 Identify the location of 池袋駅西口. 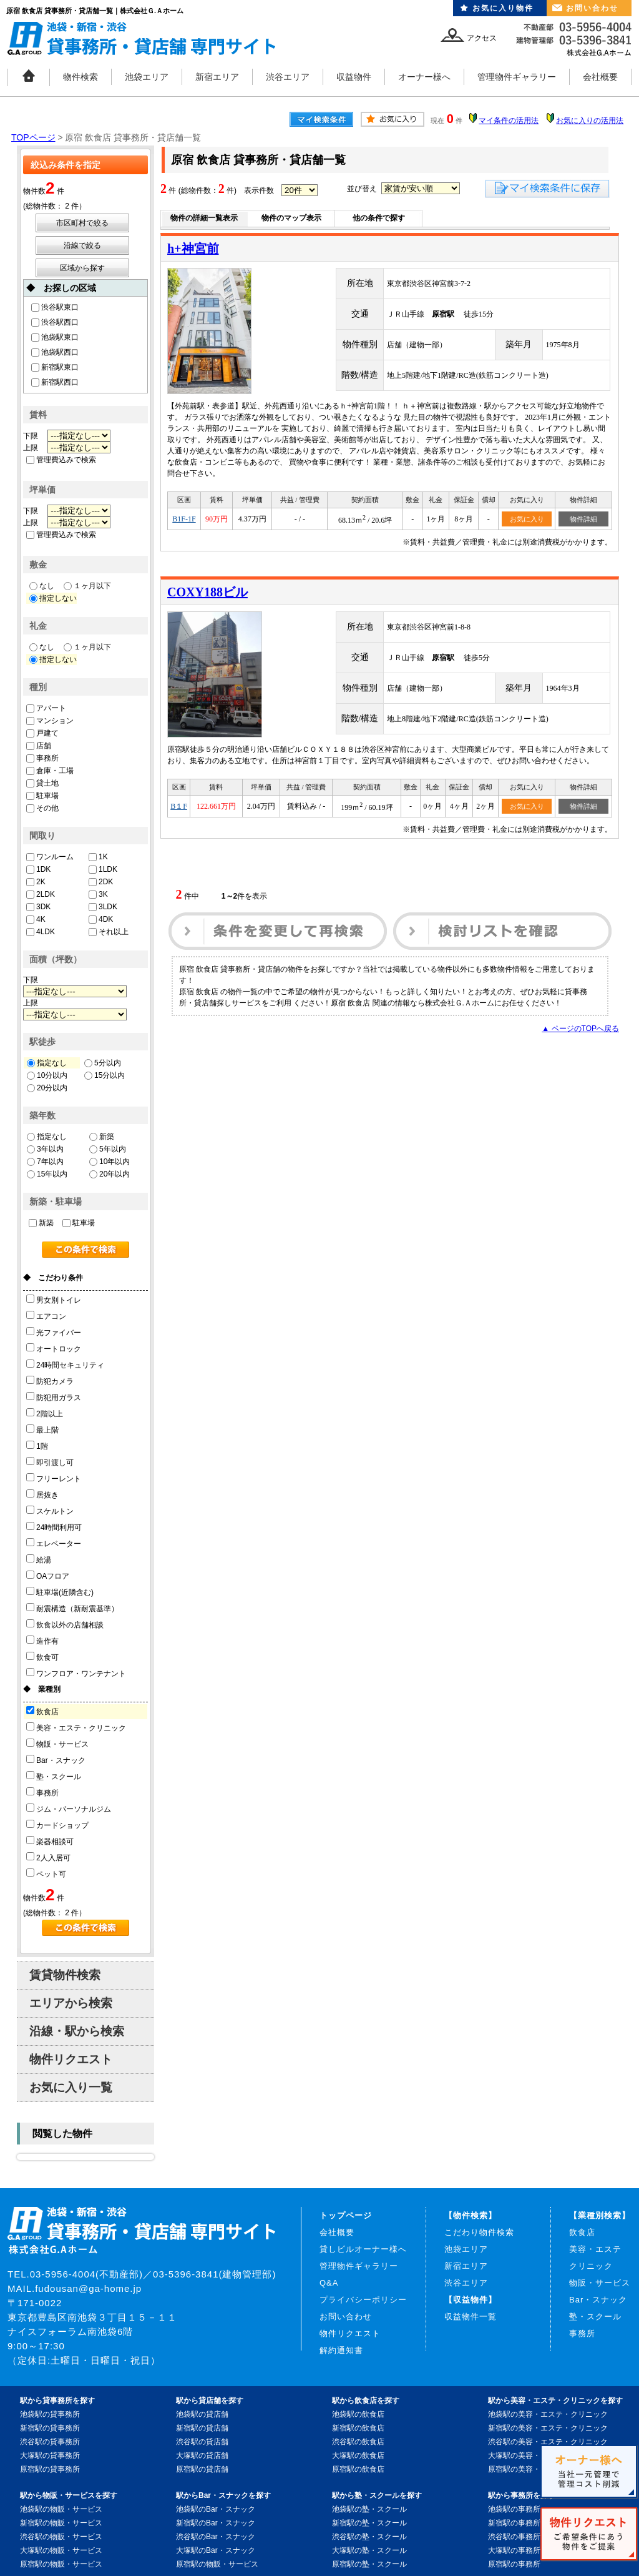
(55, 352).